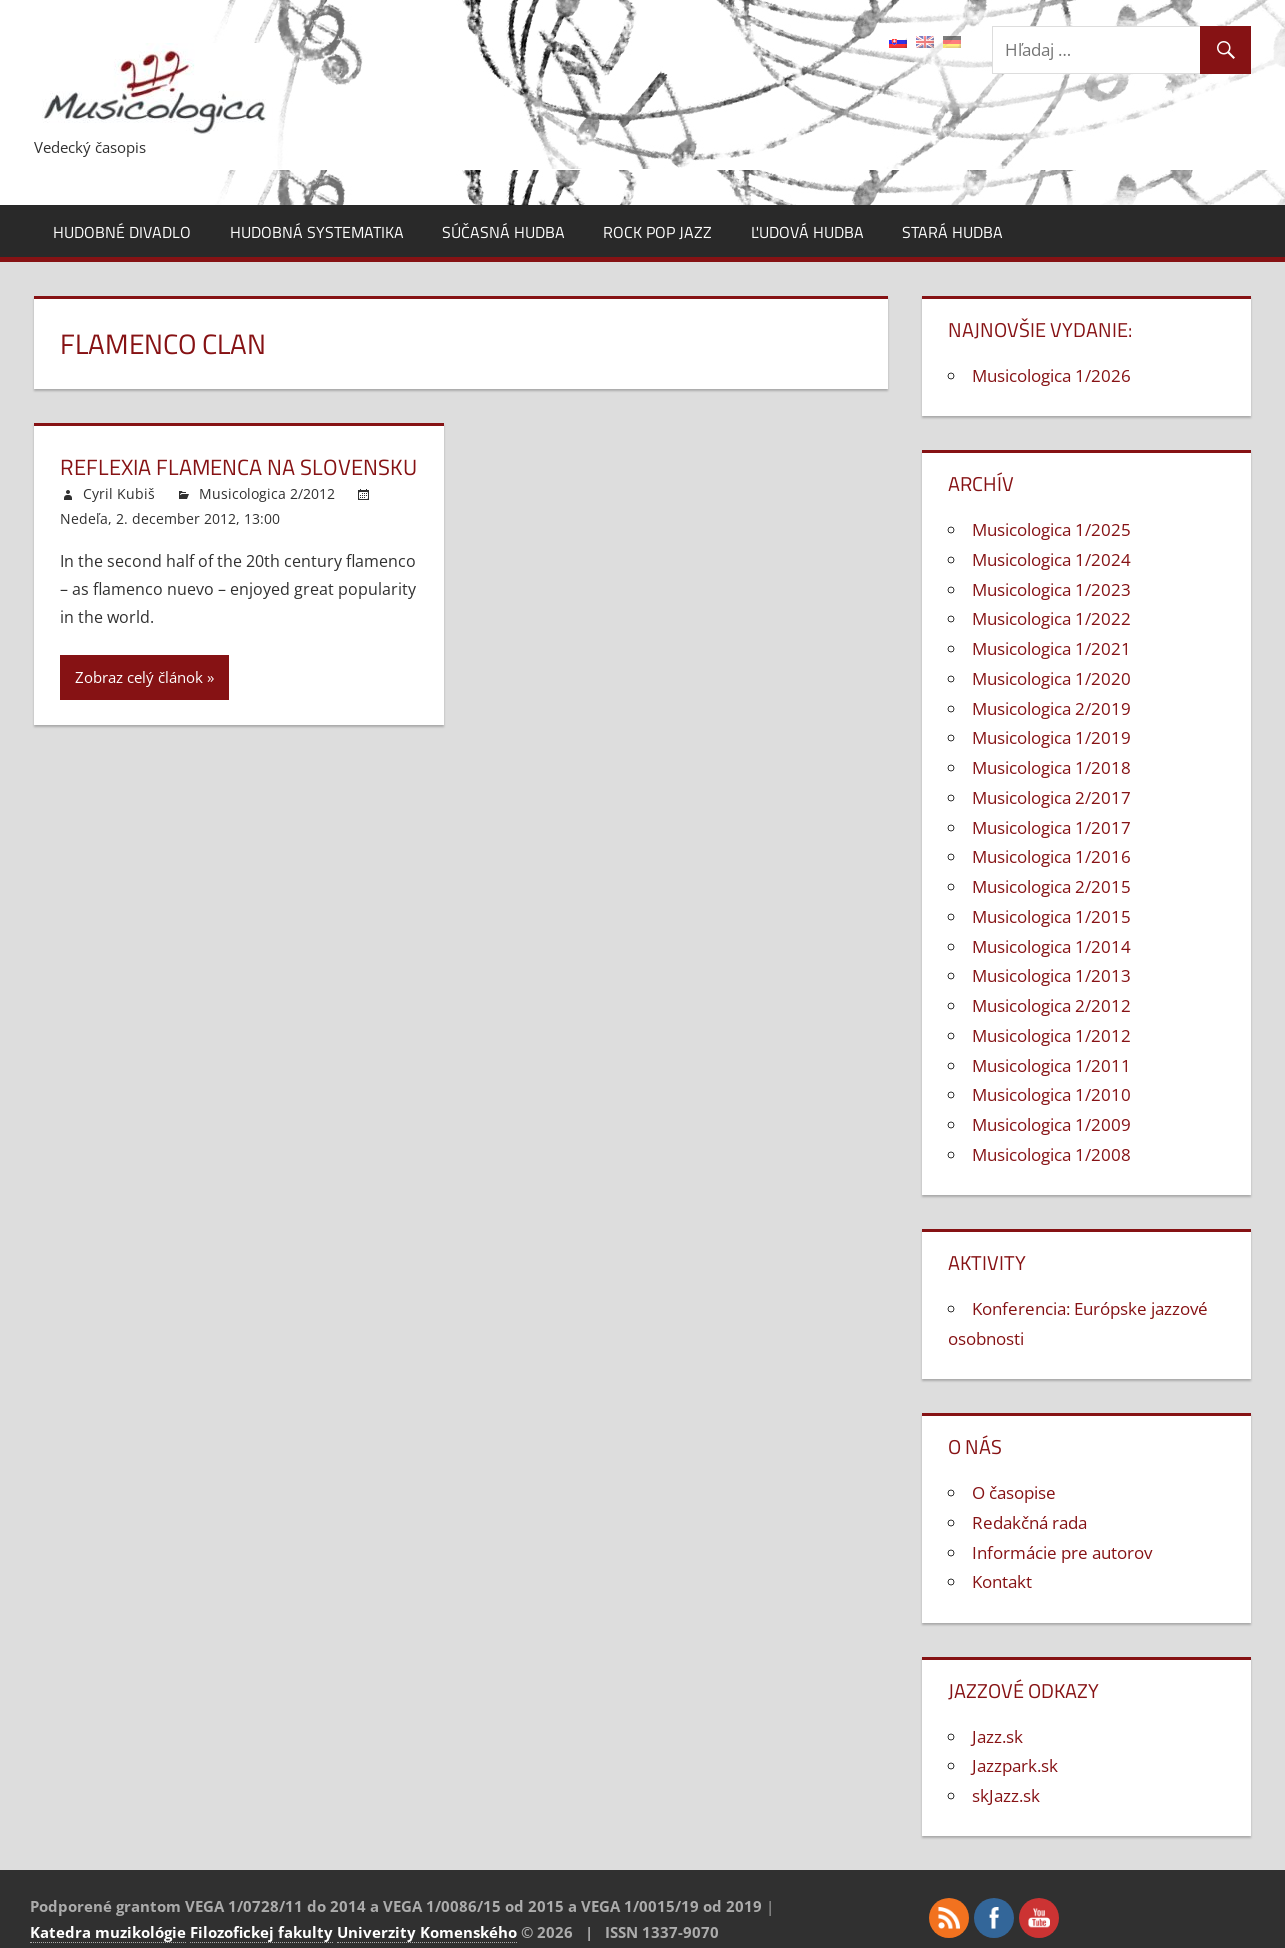 This screenshot has width=1285, height=1948. Describe the element at coordinates (267, 493) in the screenshot. I see `Musicologica 2/2012` at that location.